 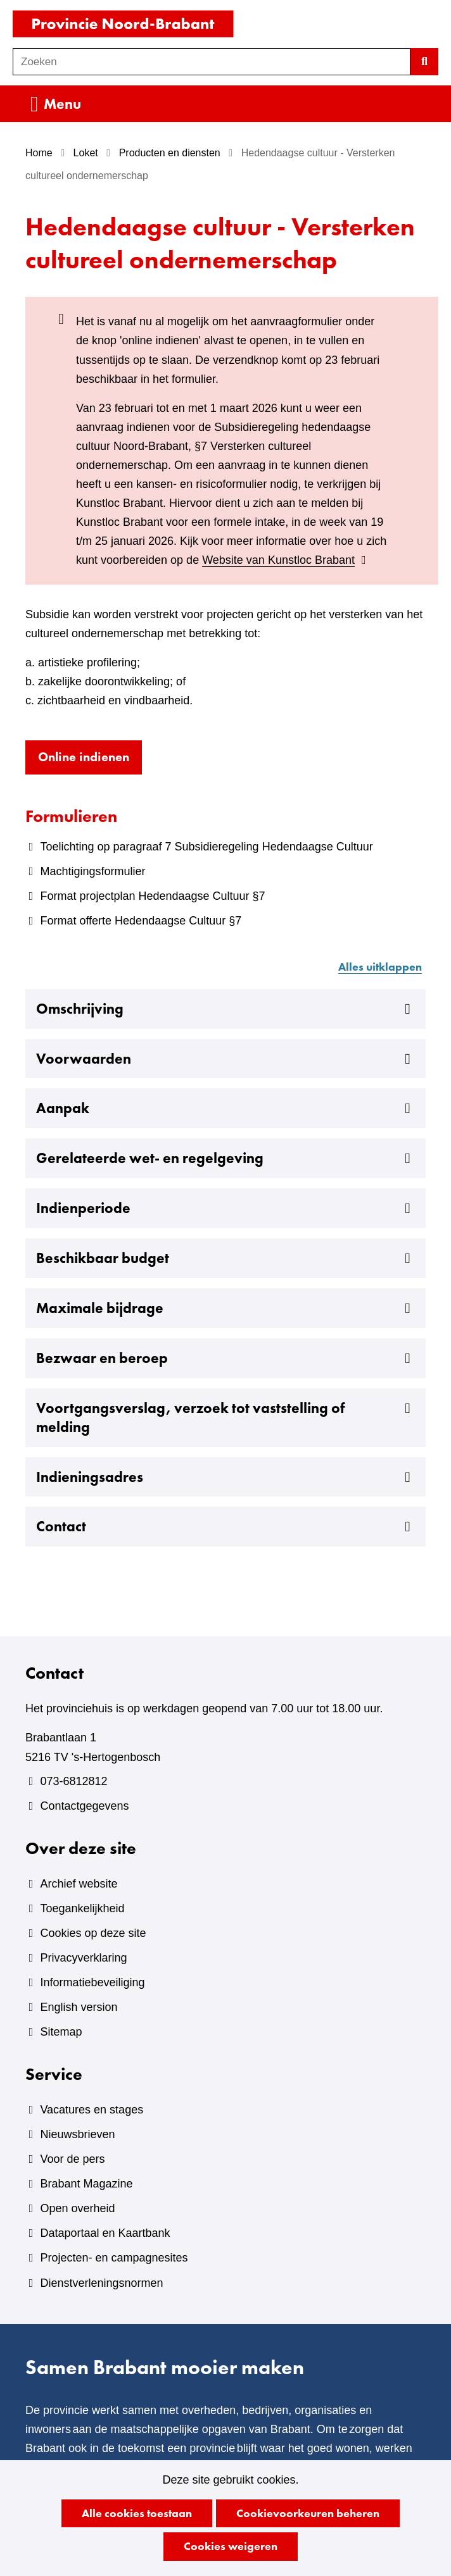 I want to click on Vacatures en stages, so click(x=91, y=2109).